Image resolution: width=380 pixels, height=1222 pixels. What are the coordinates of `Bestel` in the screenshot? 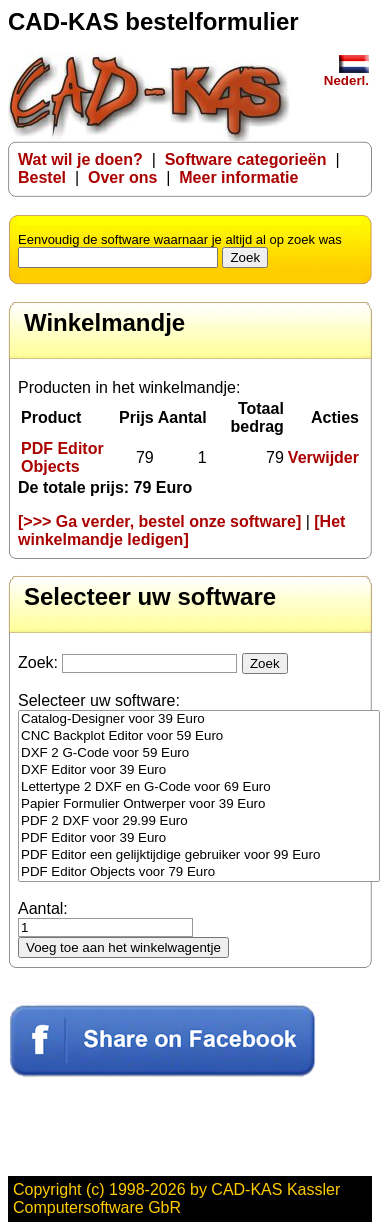 It's located at (42, 177).